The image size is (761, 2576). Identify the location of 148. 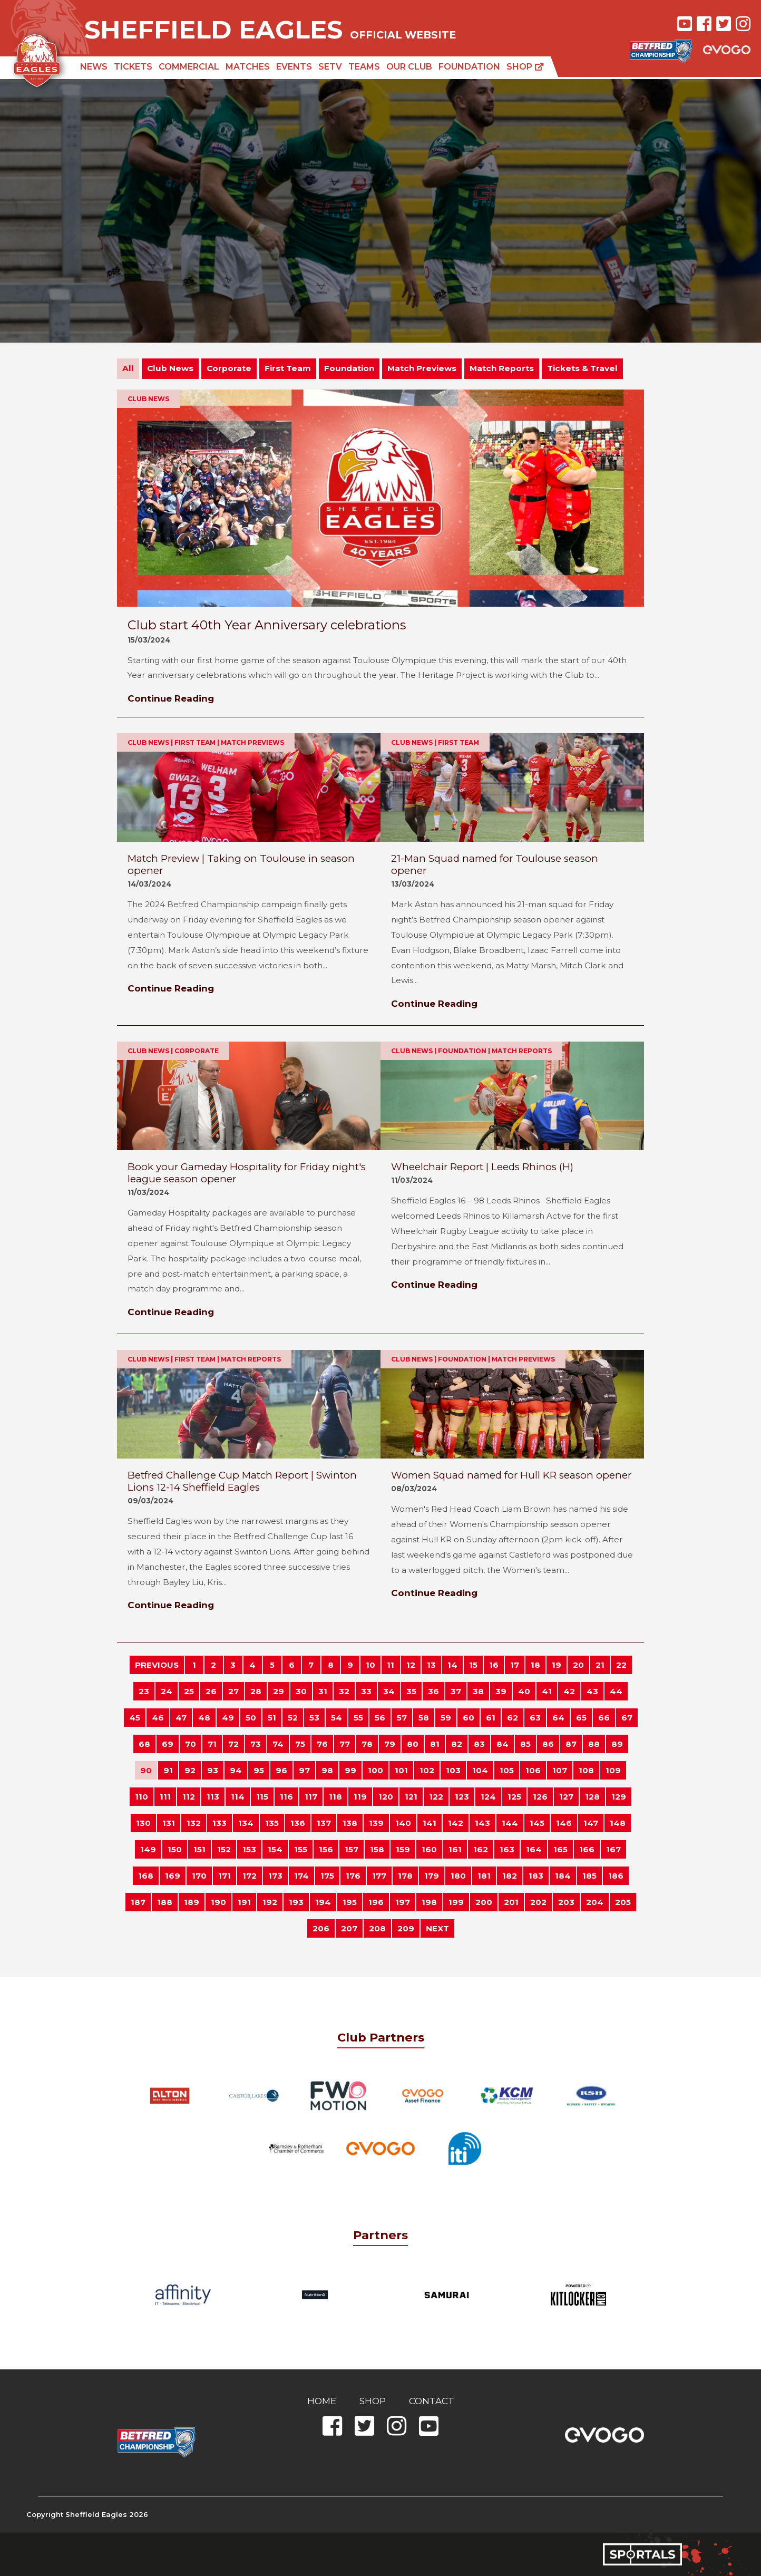
(618, 1823).